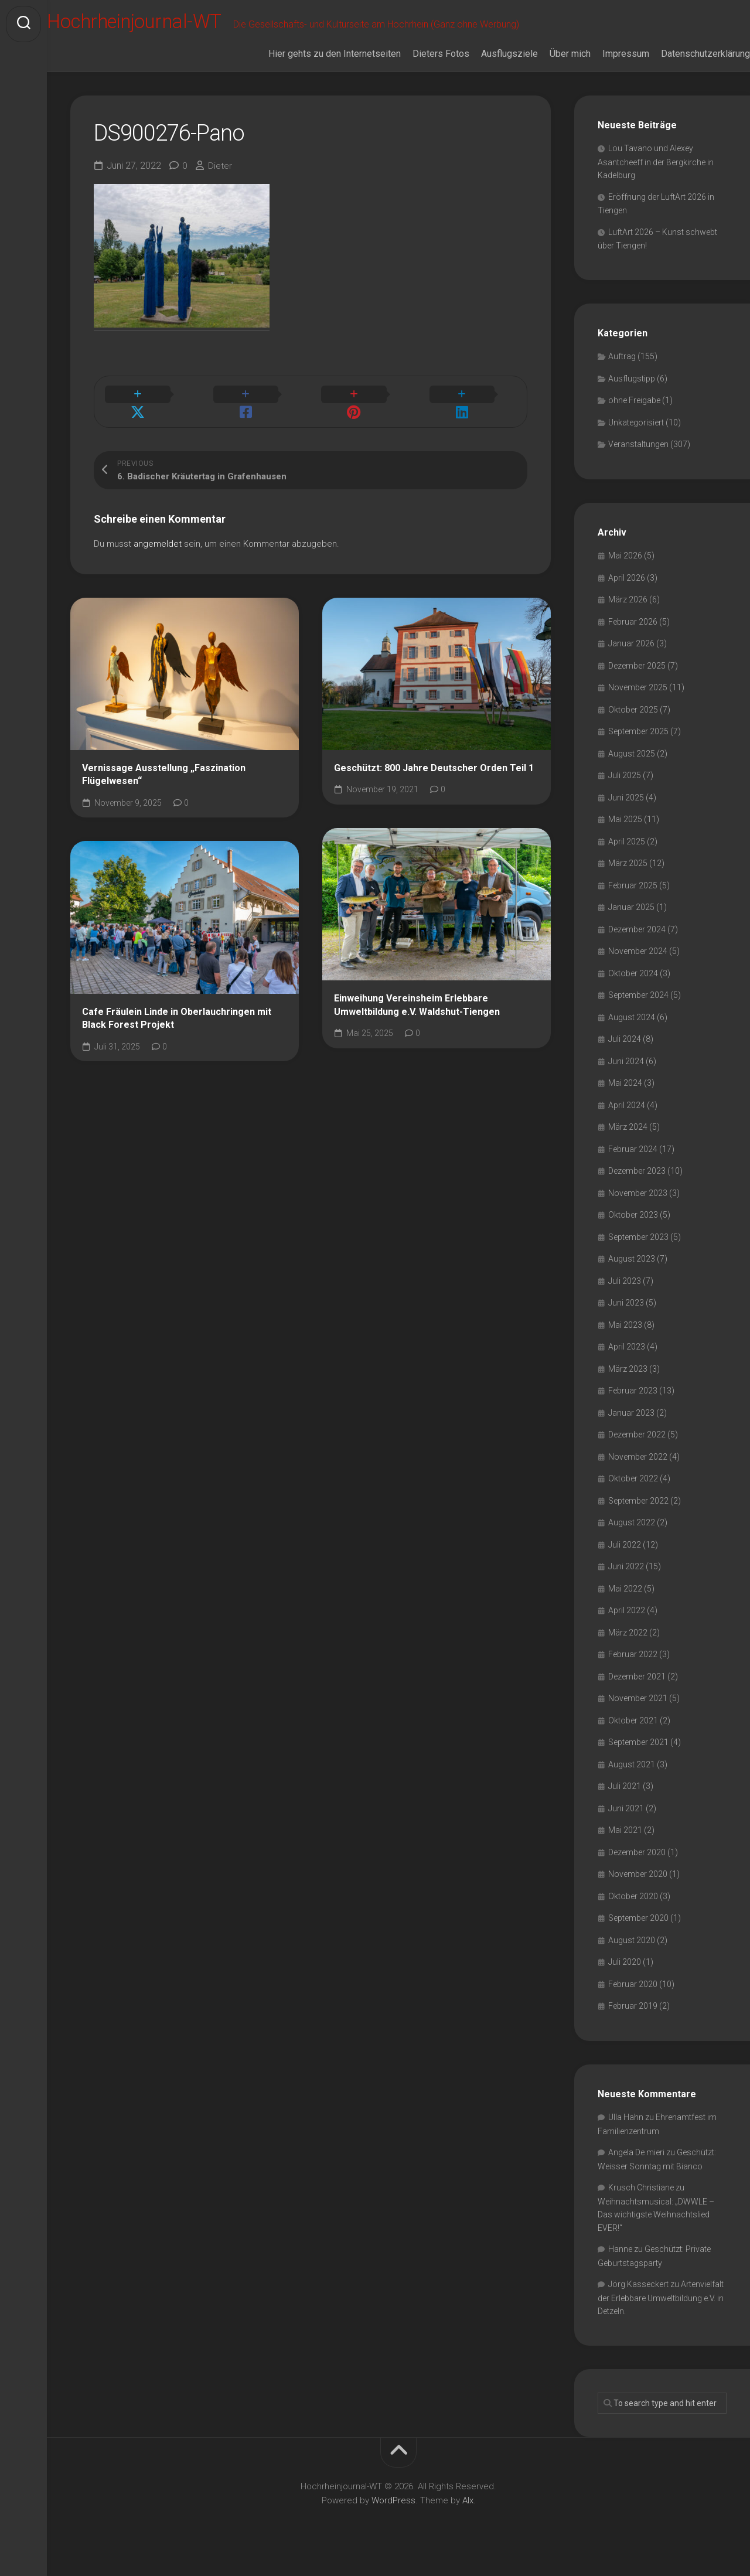 Image resolution: width=750 pixels, height=2576 pixels. Describe the element at coordinates (624, 1560) in the screenshot. I see `Juli 2022` at that location.